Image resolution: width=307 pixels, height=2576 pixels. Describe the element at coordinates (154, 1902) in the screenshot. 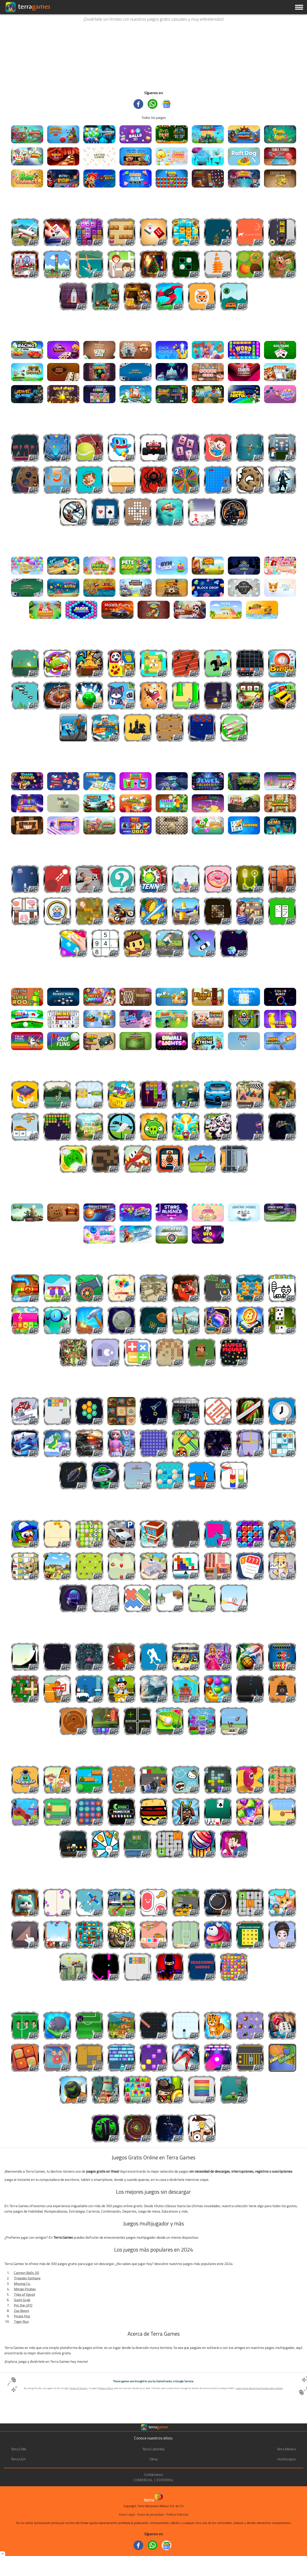

I see `[Ir al juego Doodle-Adventure-Pro]` at that location.